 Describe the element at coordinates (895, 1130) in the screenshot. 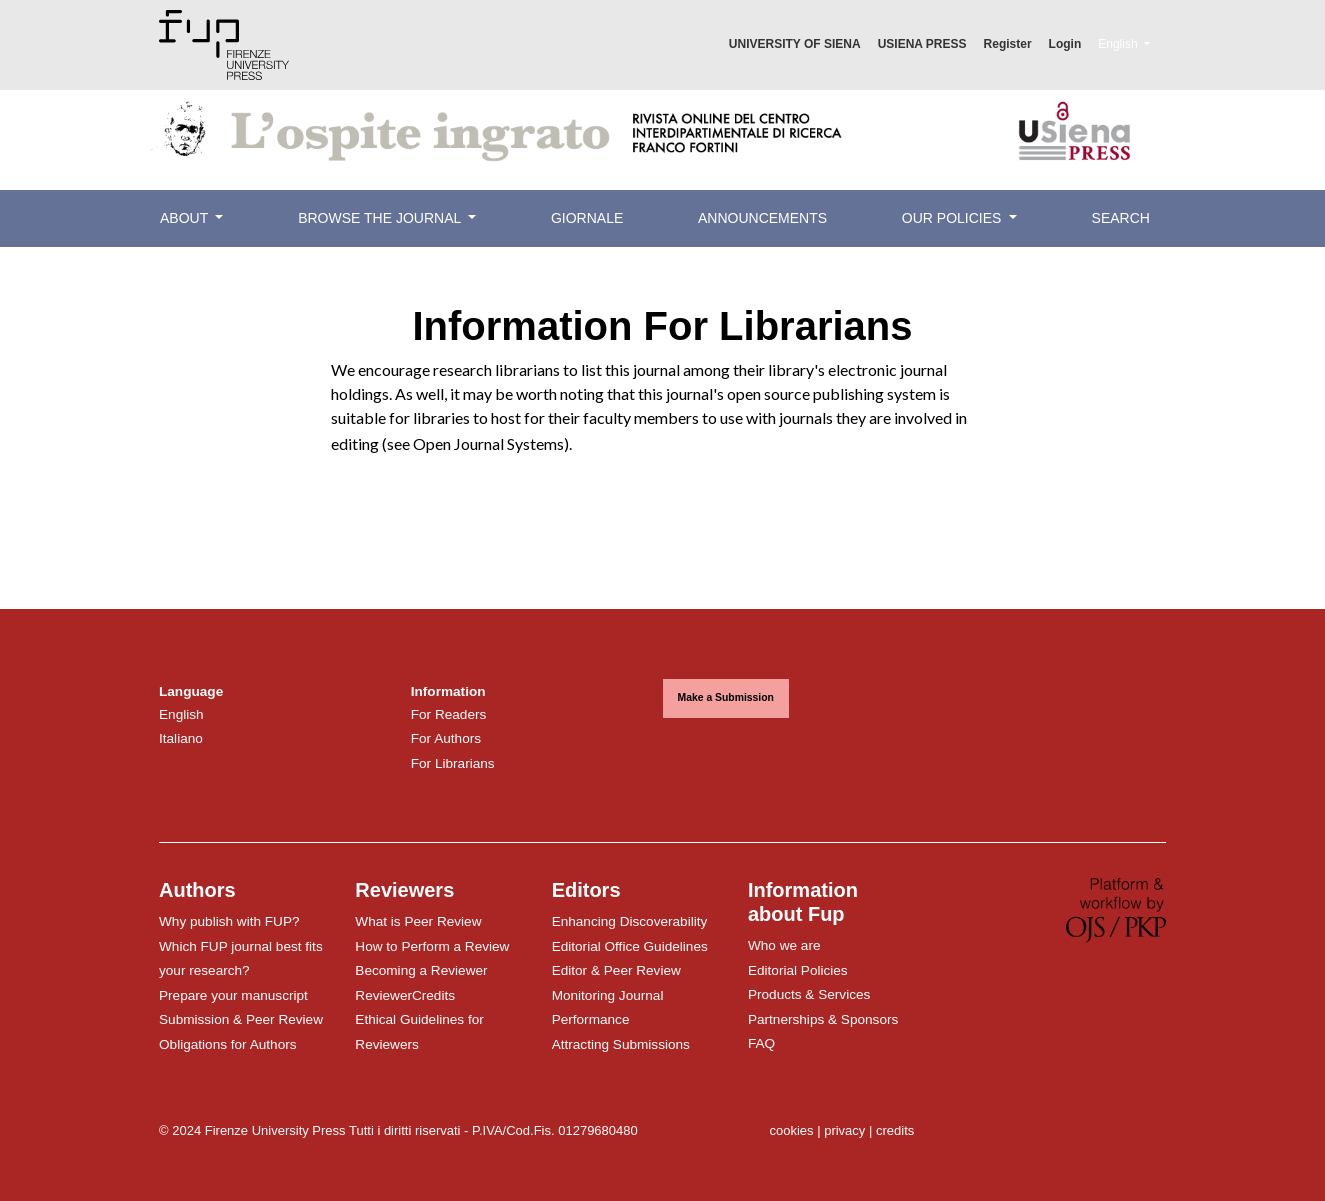

I see `credits` at that location.